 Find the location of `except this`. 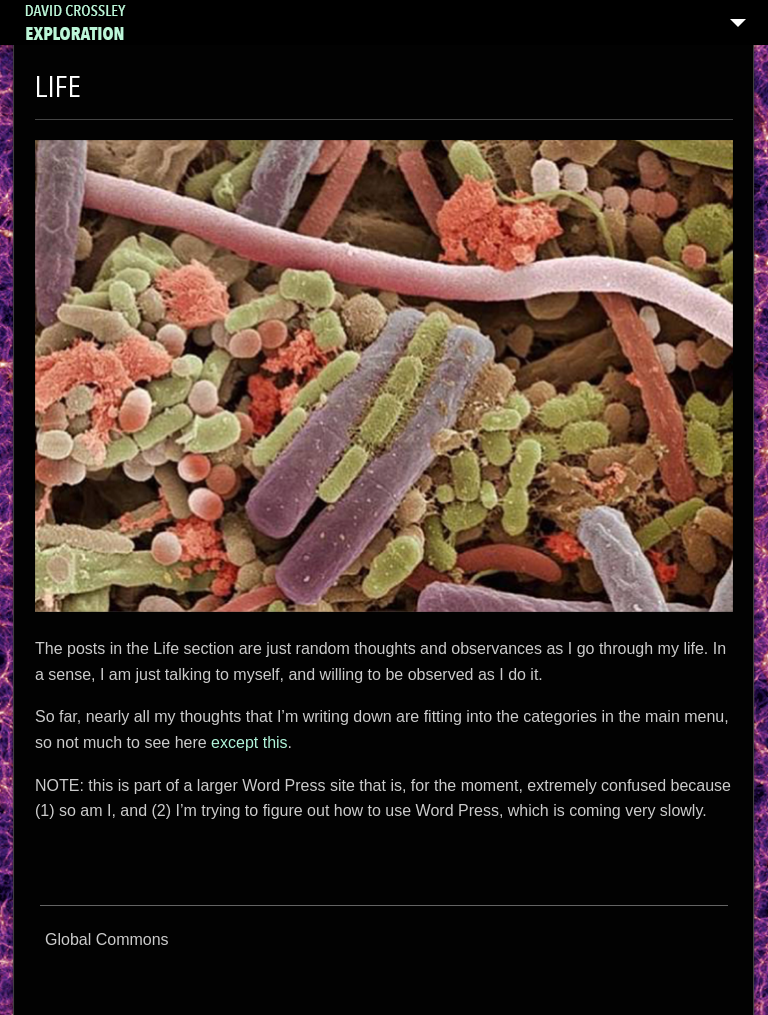

except this is located at coordinates (249, 742).